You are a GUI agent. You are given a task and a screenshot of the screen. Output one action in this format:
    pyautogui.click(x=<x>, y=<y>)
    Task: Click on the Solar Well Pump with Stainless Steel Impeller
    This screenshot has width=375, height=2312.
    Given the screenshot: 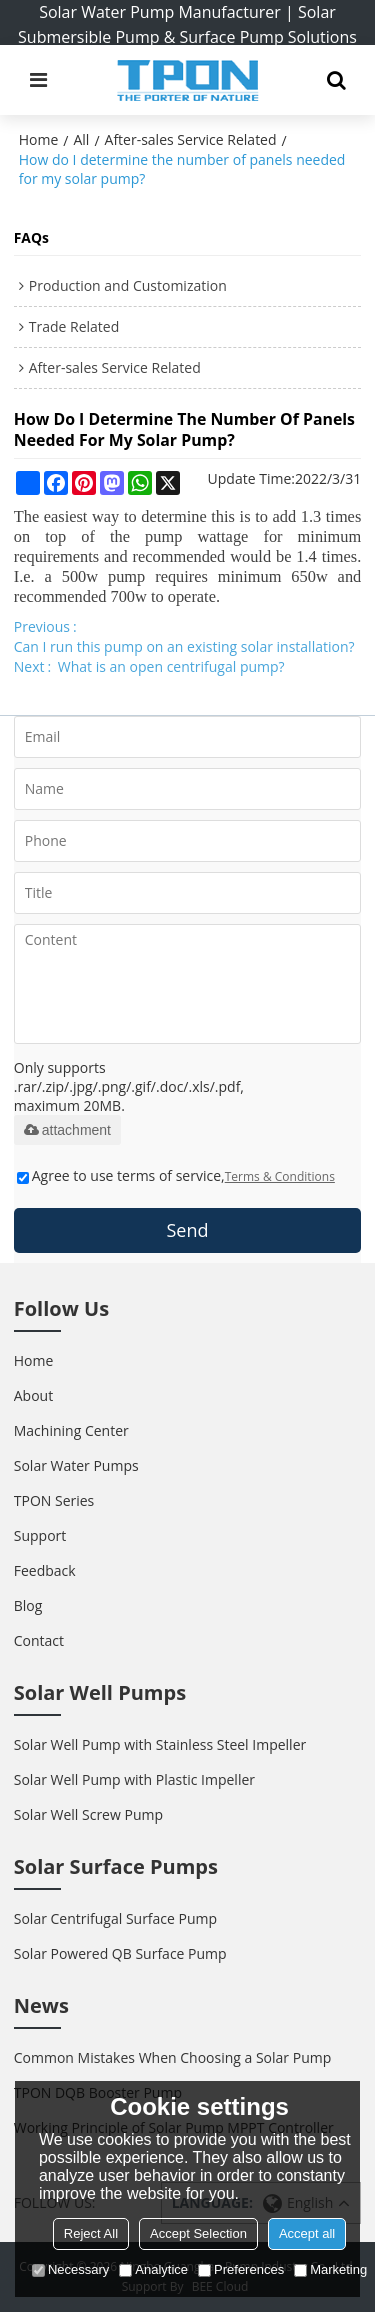 What is the action you would take?
    pyautogui.click(x=160, y=1744)
    